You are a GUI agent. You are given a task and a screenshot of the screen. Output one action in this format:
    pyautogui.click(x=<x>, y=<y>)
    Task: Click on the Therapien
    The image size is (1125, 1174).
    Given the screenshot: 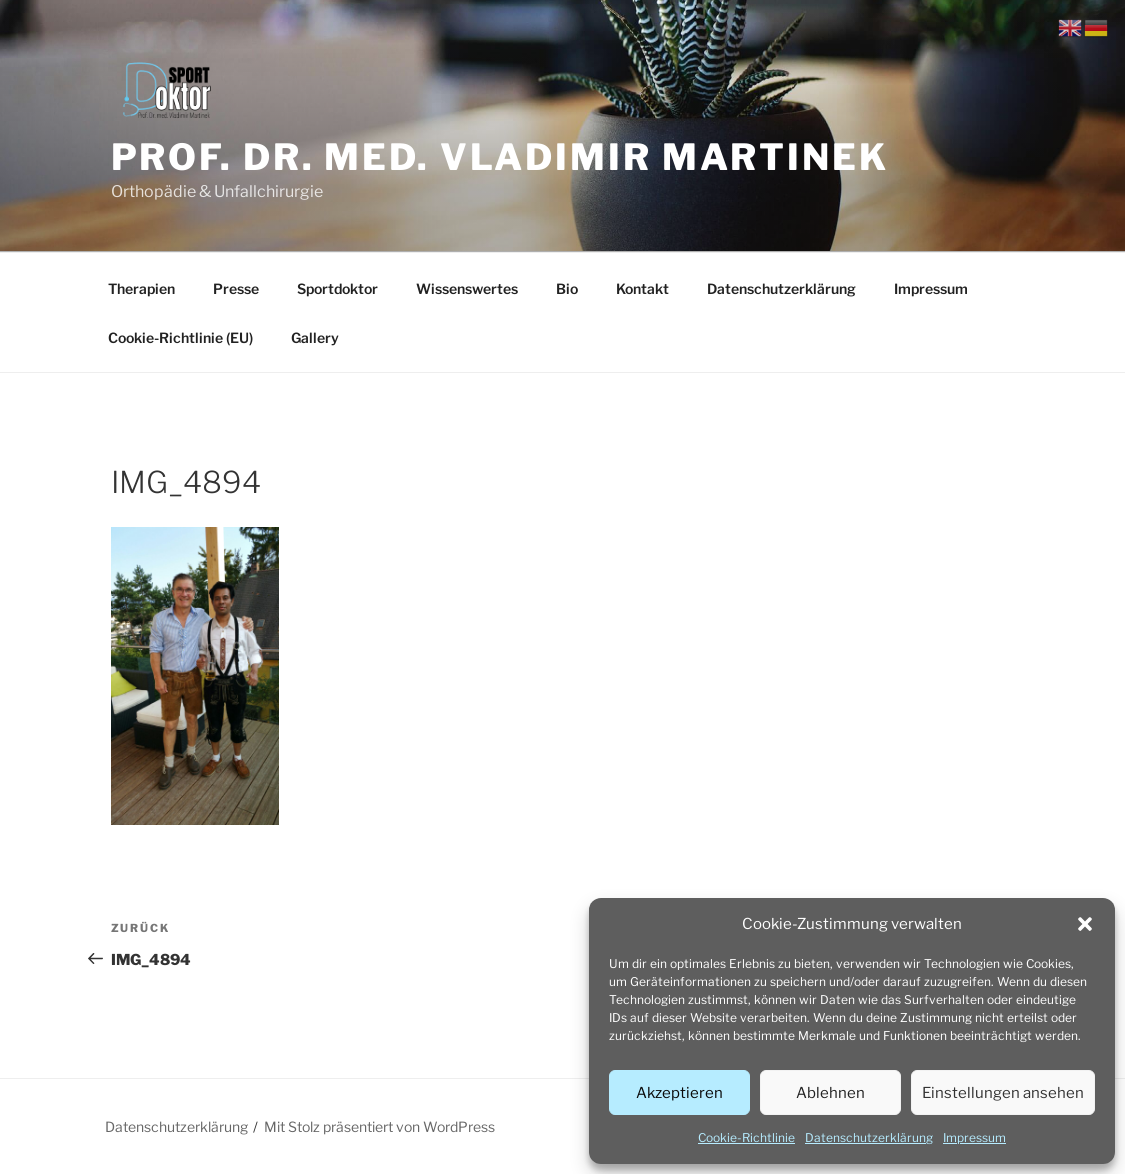 What is the action you would take?
    pyautogui.click(x=141, y=288)
    